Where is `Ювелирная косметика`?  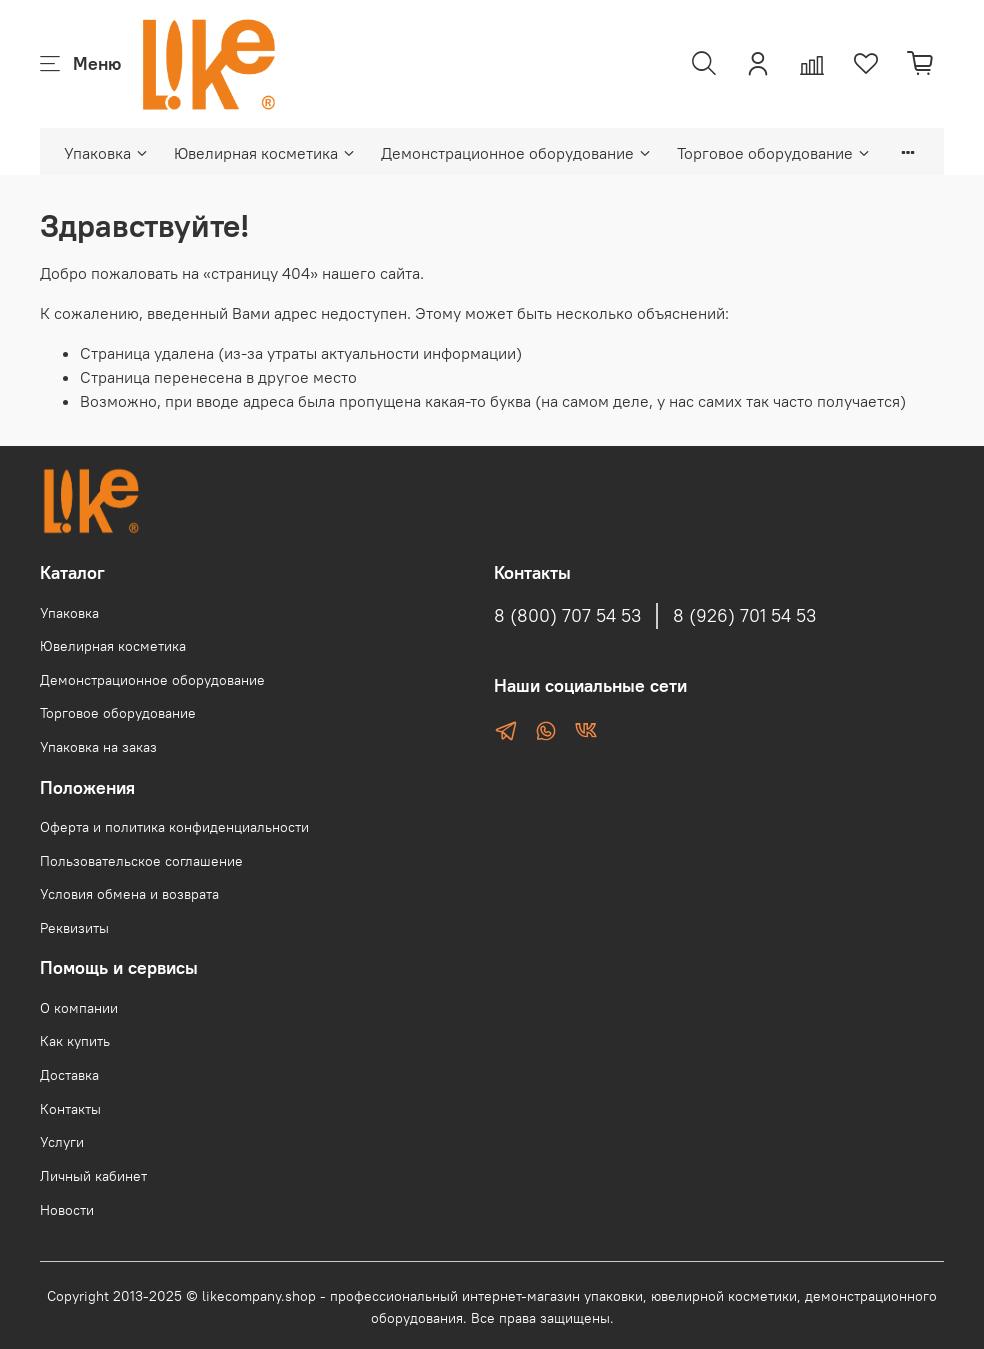 Ювелирная косметика is located at coordinates (265, 153).